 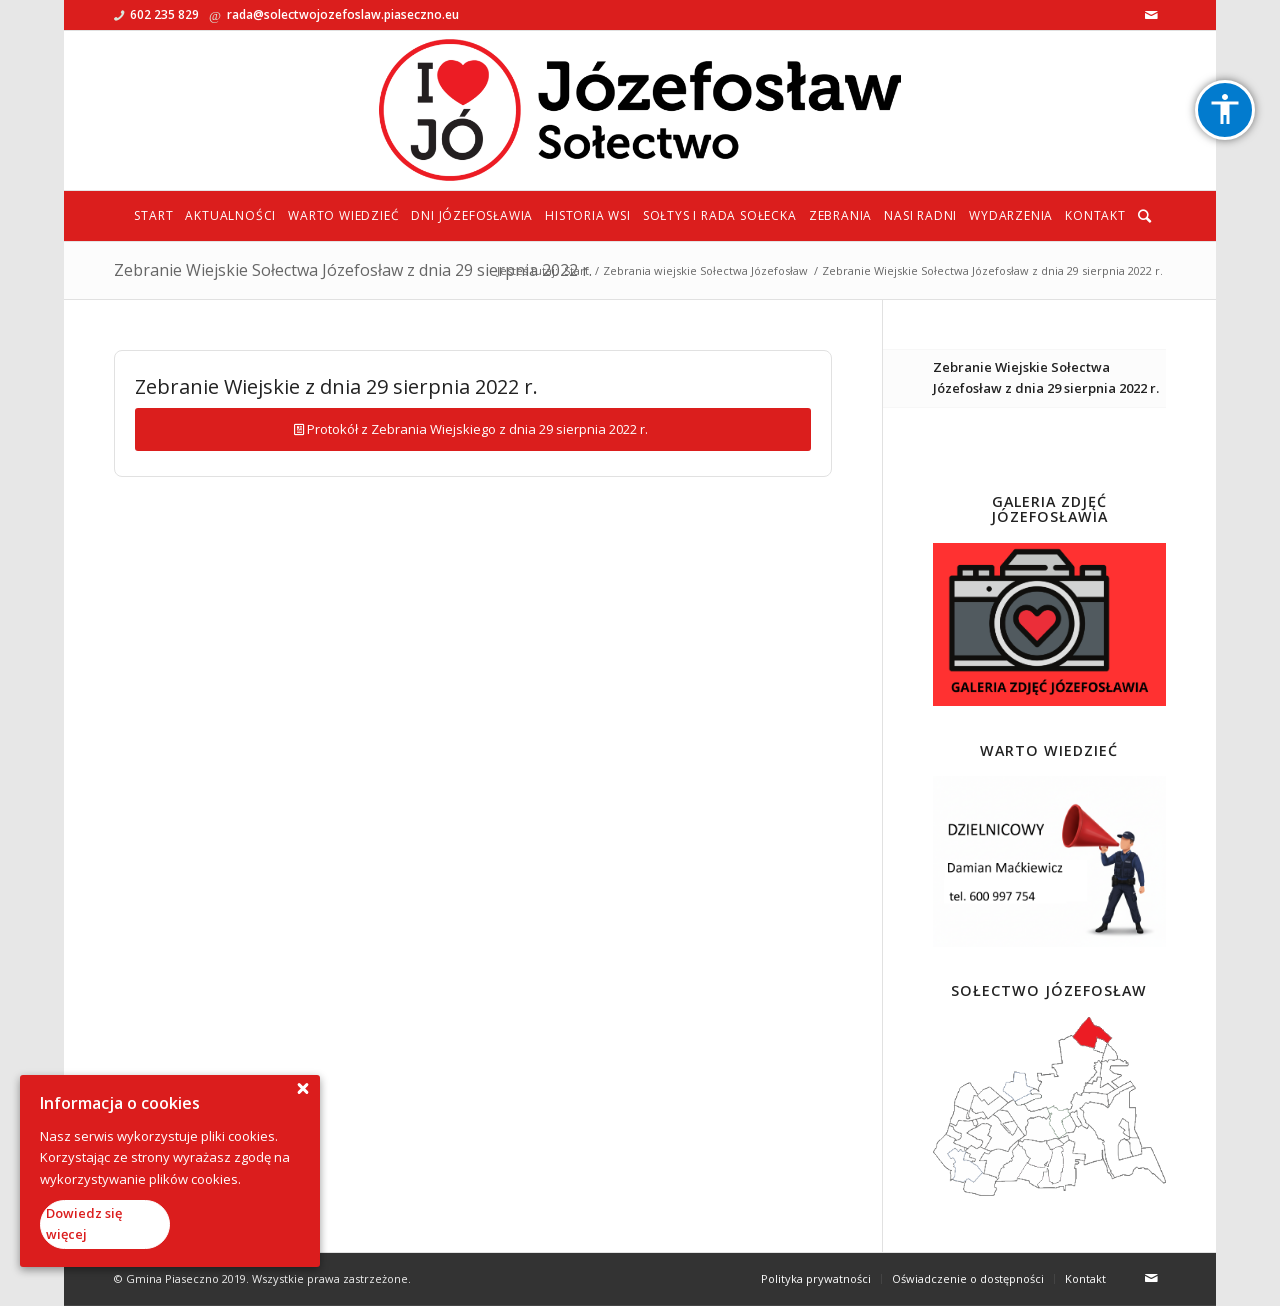 What do you see at coordinates (164, 14) in the screenshot?
I see `602 235 829` at bounding box center [164, 14].